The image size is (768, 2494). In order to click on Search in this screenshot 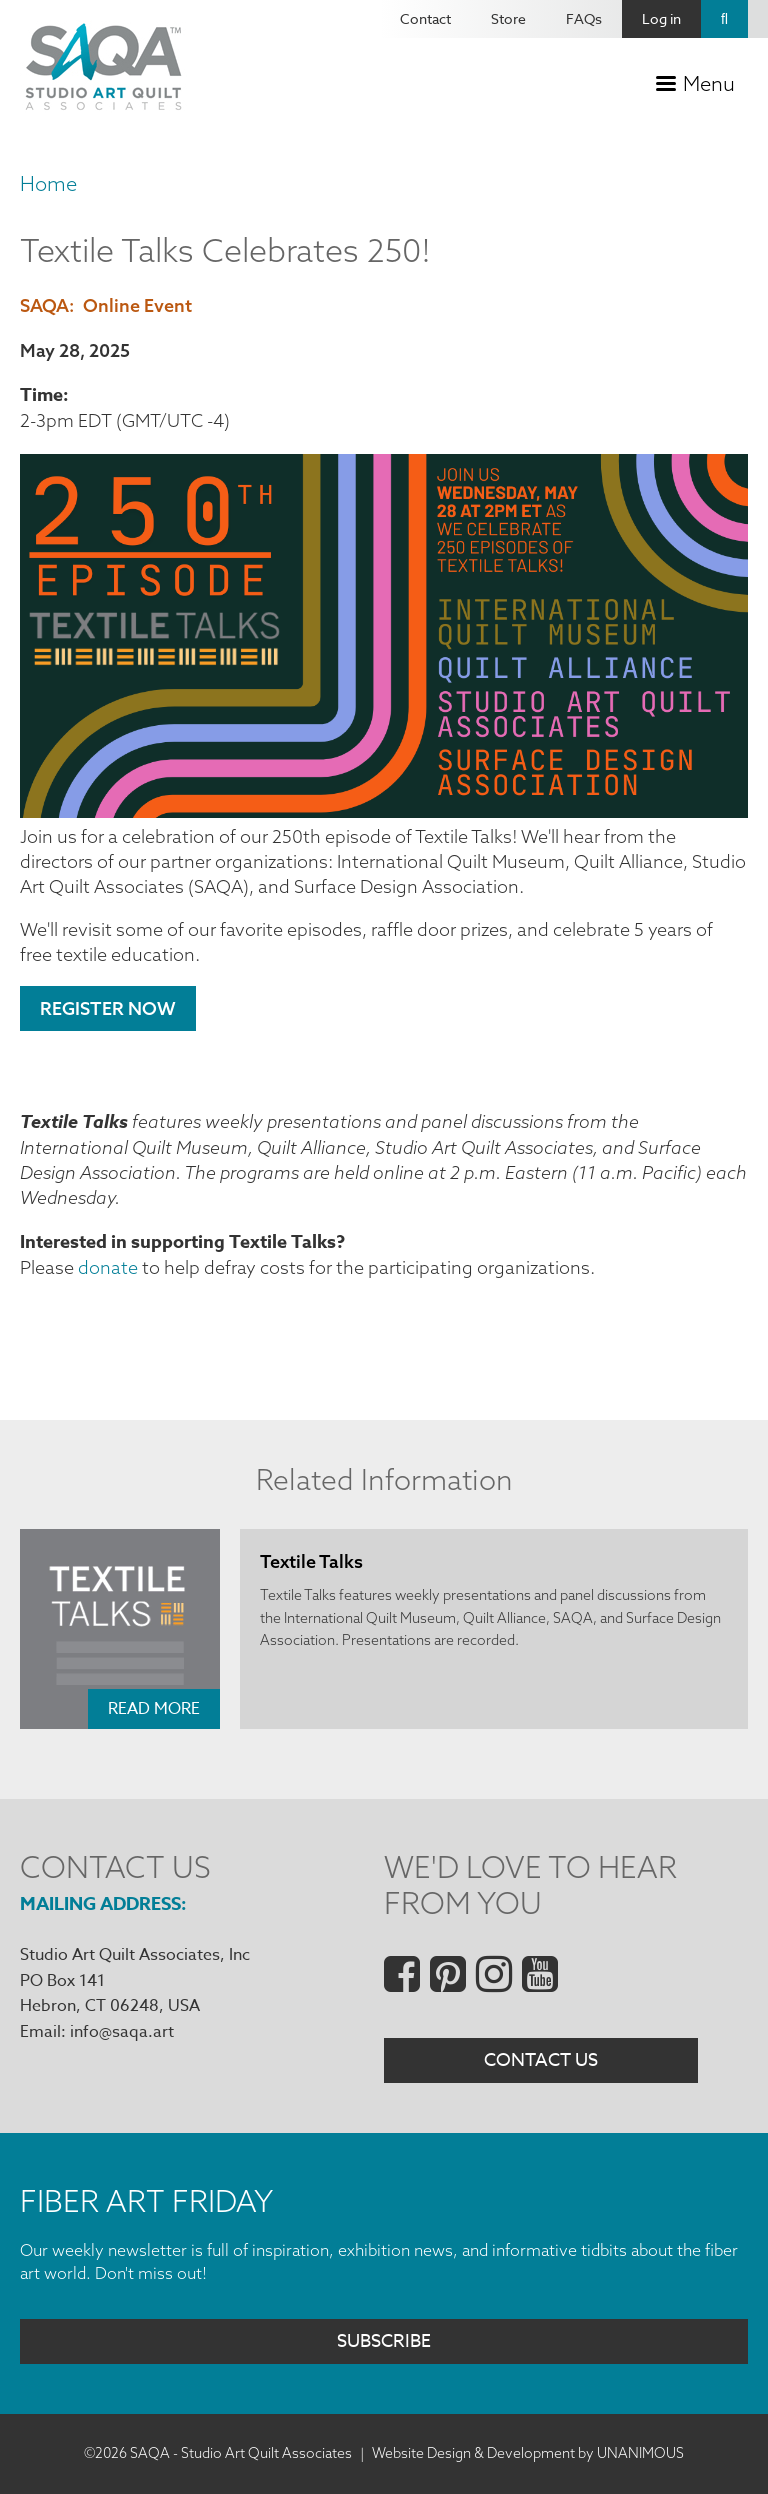, I will do `click(724, 19)`.